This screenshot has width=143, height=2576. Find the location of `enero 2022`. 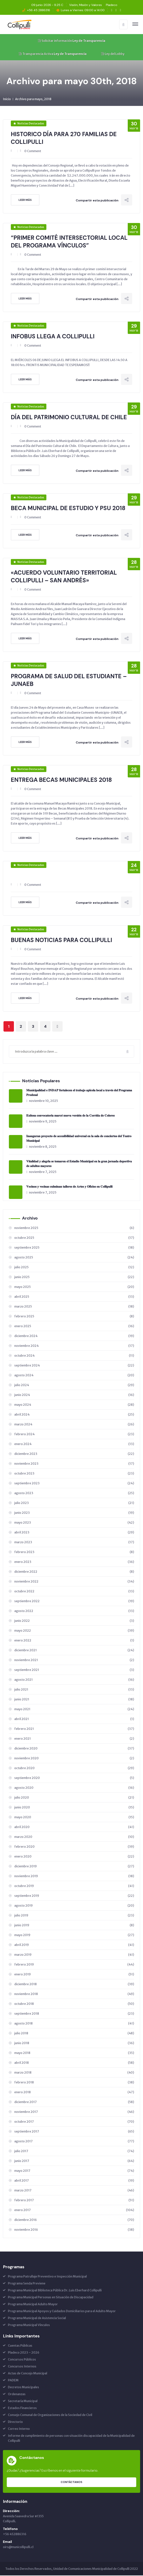

enero 2022 is located at coordinates (74, 1640).